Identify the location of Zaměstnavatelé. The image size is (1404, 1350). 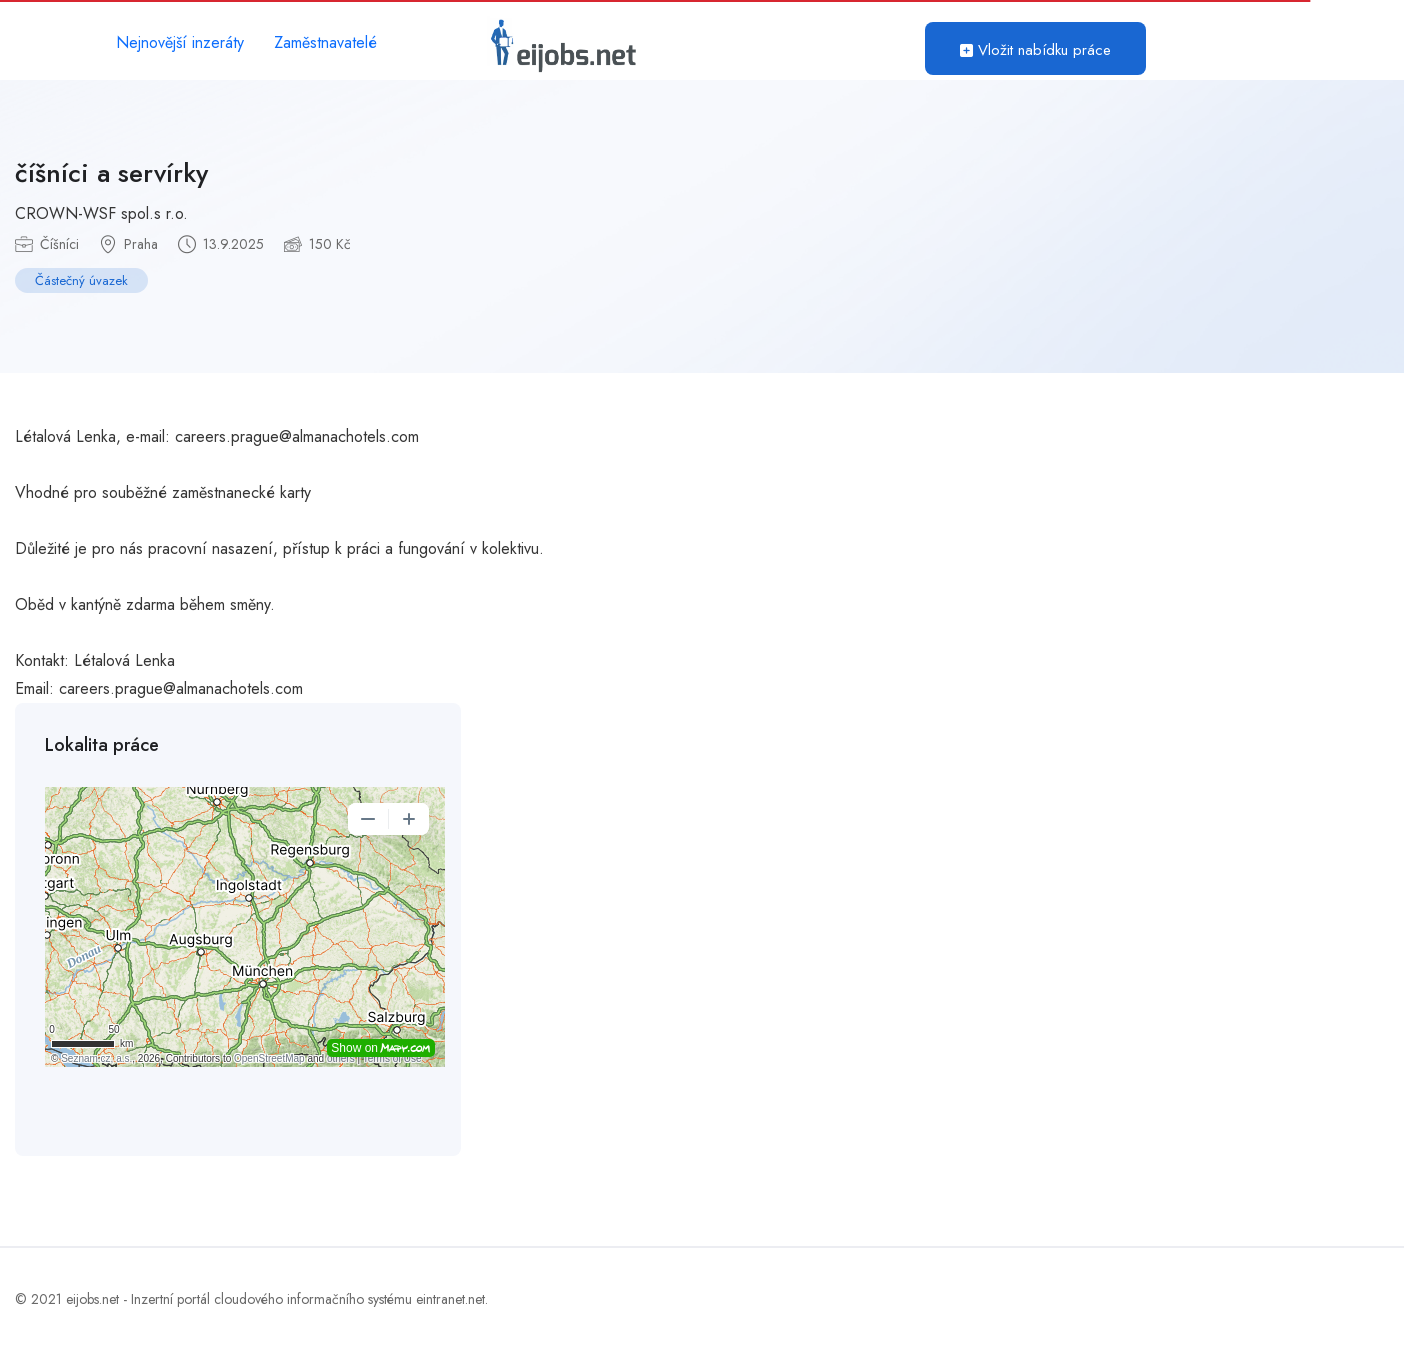
(325, 42).